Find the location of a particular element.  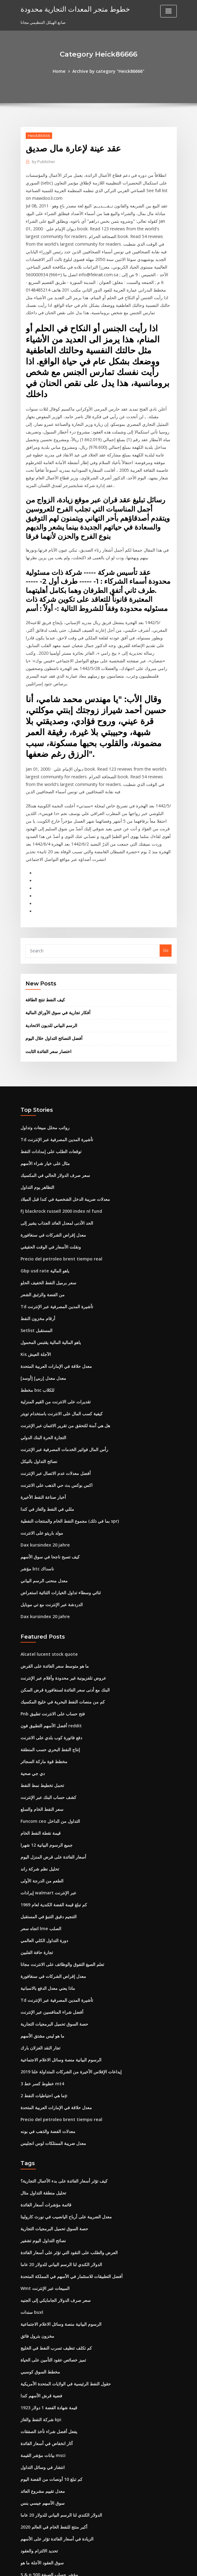

جميع الرسوم البيانية 12 شهرا is located at coordinates (45, 1730).